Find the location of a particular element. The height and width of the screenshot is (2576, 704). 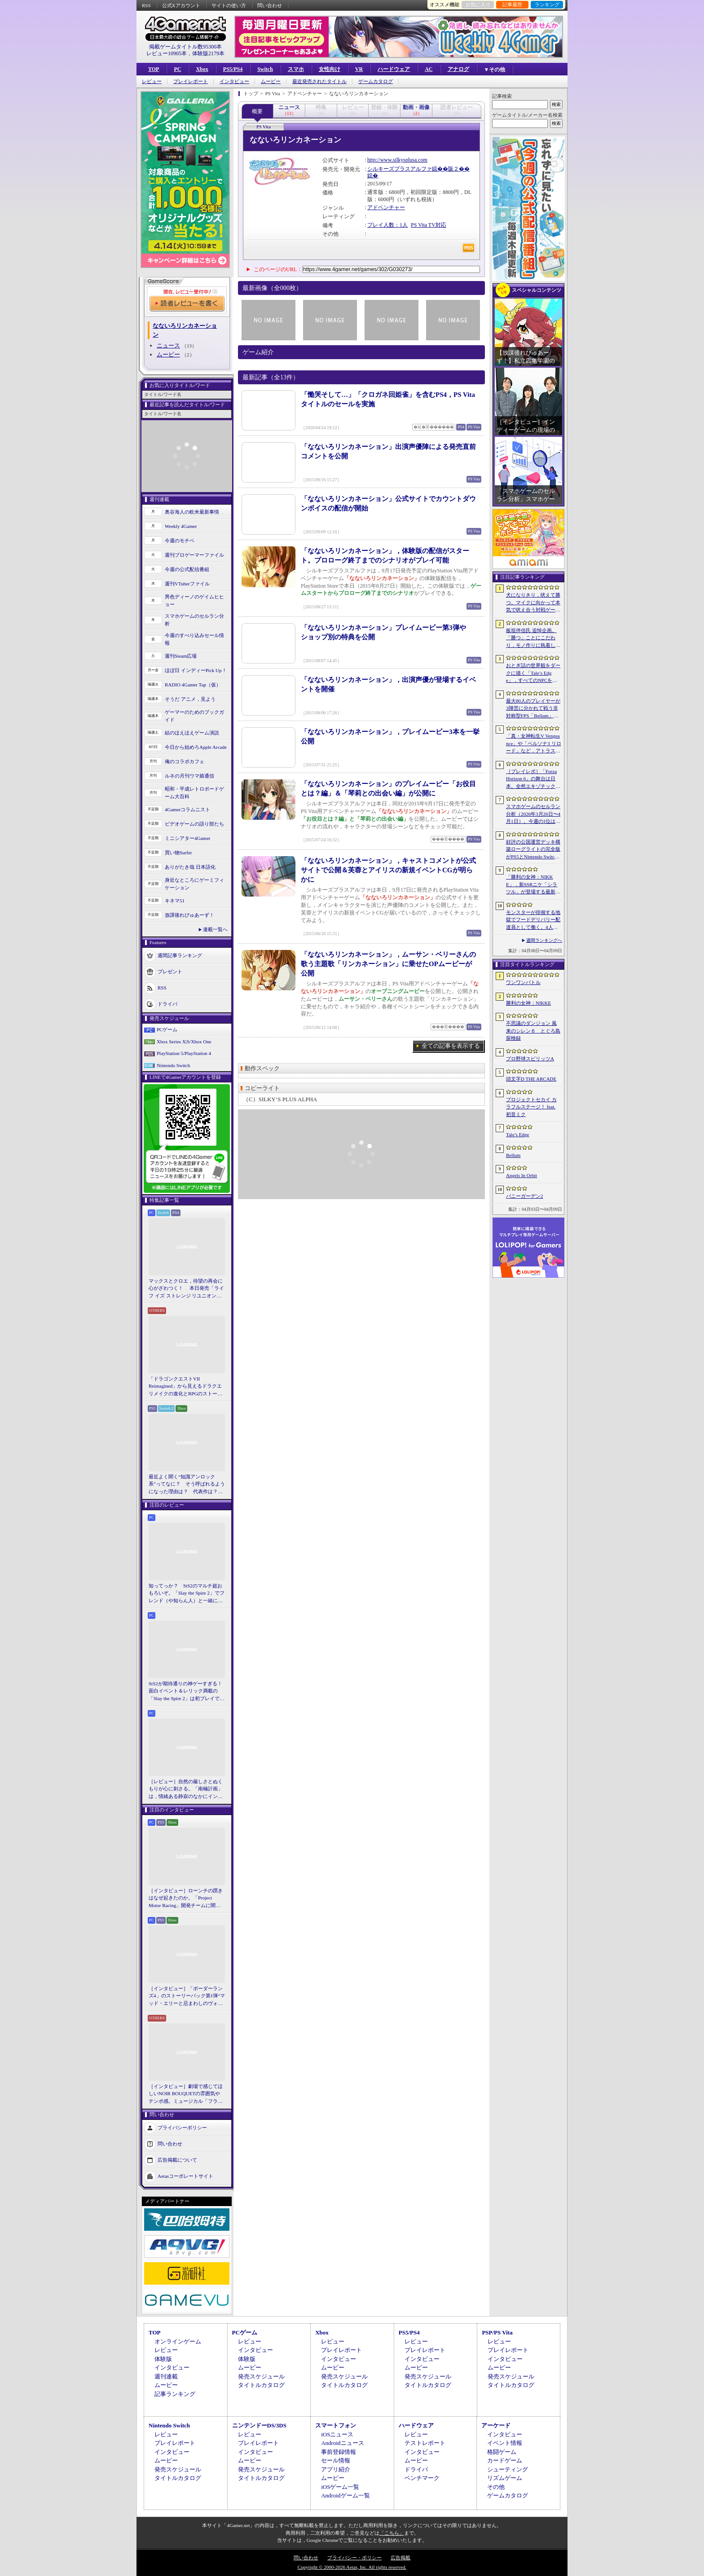

最大80人のプレイヤーが3陣営に分かれて戦う非対称型FPS「Bellum」，4月10日にベータ版をリリース is located at coordinates (533, 709).